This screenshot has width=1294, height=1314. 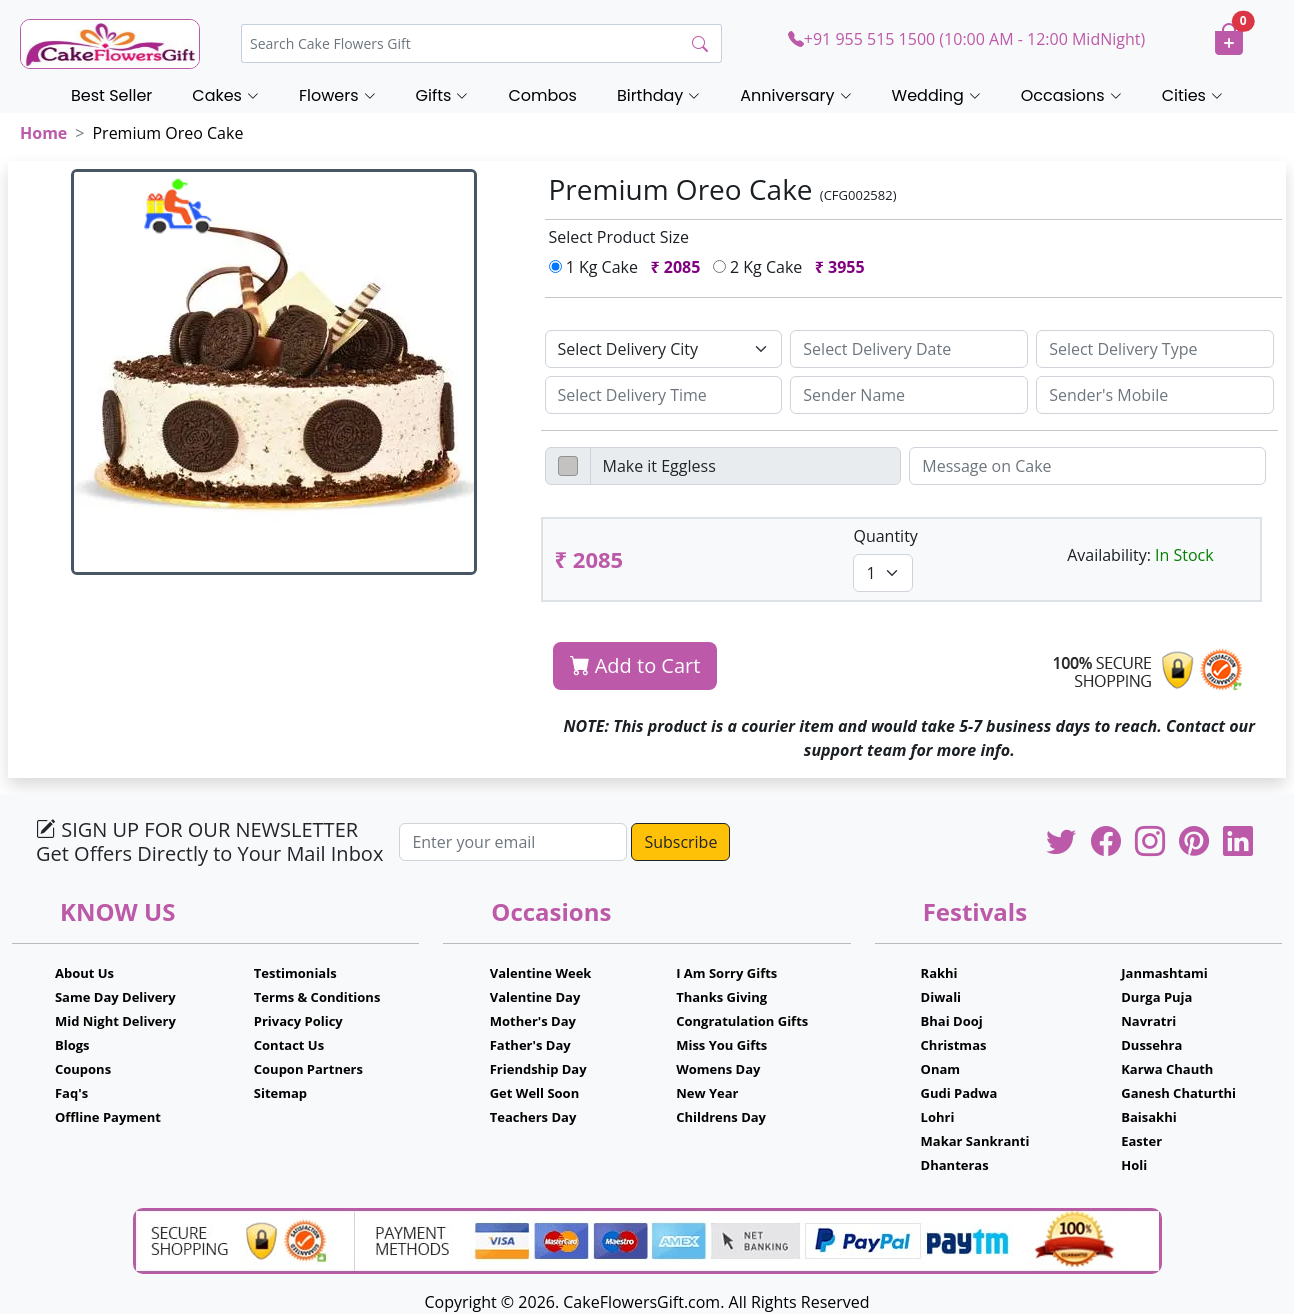 What do you see at coordinates (1164, 973) in the screenshot?
I see `Janmashtami` at bounding box center [1164, 973].